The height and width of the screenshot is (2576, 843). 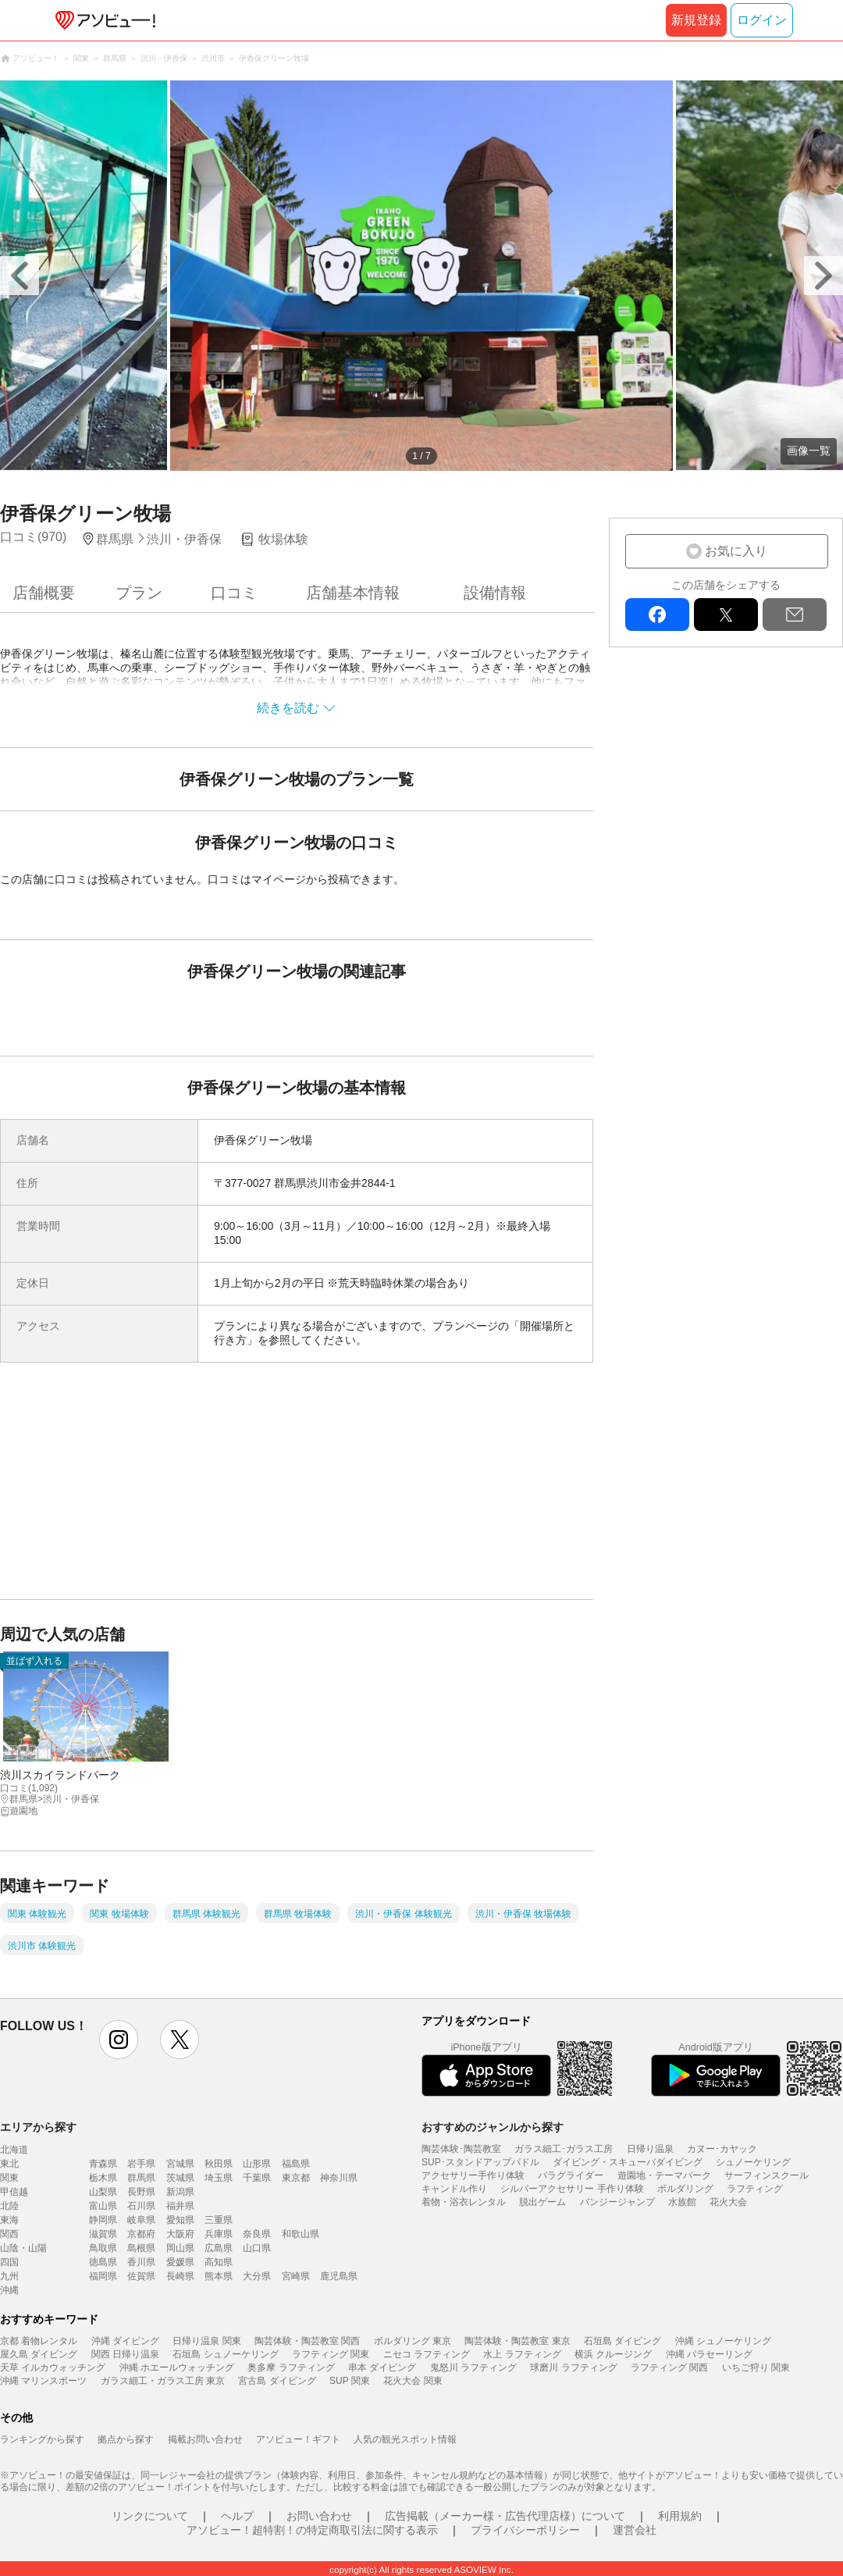 I want to click on 着物・浴衣レンタル, so click(x=464, y=2202).